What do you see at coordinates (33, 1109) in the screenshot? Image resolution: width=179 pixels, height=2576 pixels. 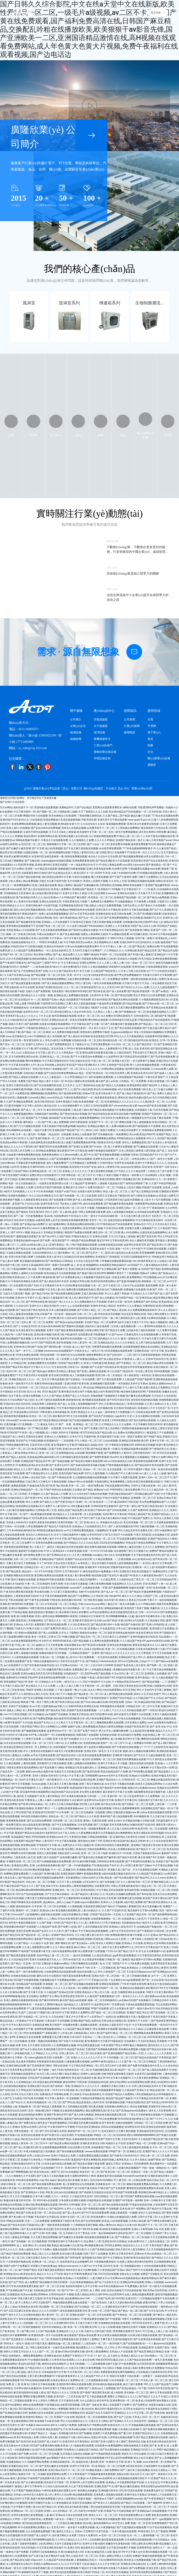 I see `国产成人一区二区不卡` at bounding box center [33, 1109].